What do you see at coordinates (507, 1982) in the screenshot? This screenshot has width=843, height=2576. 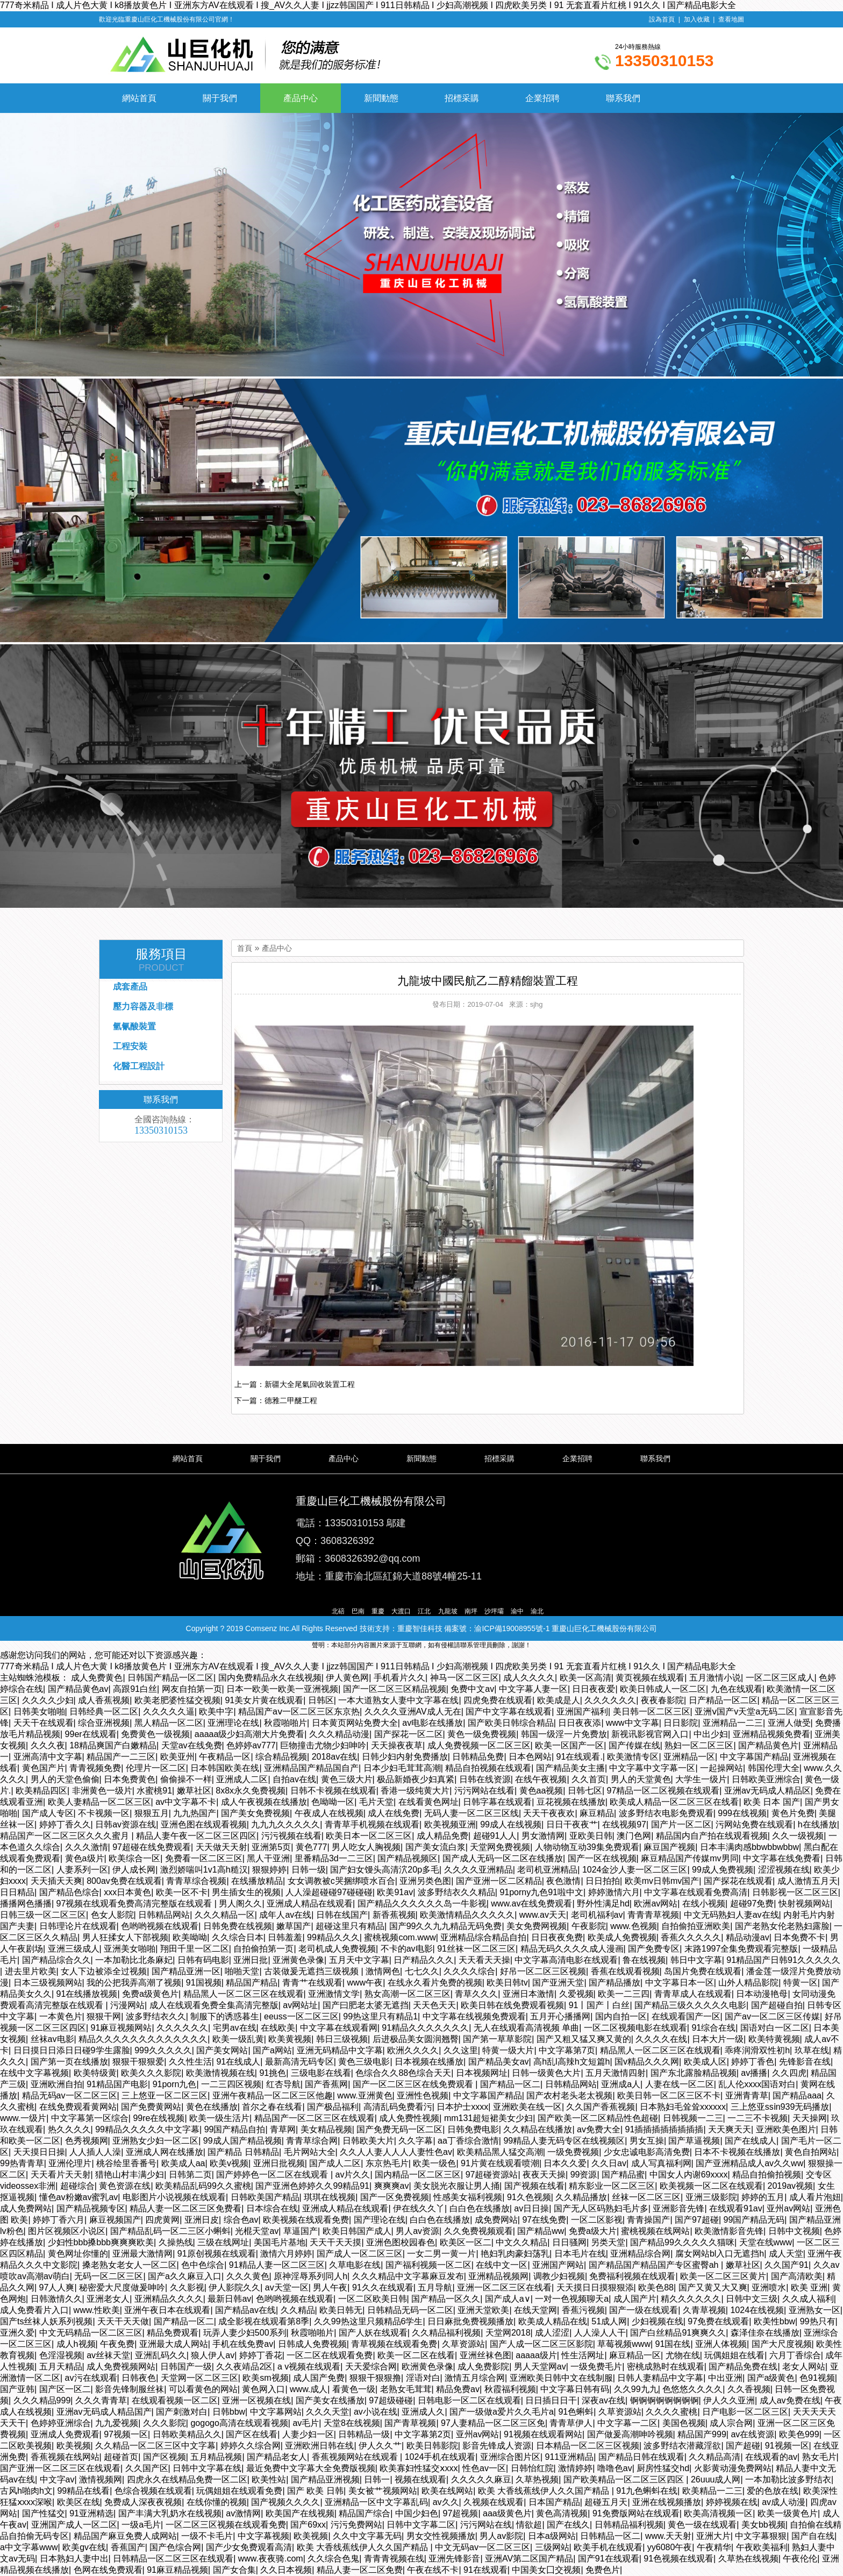 I see `欧美日韩tv` at bounding box center [507, 1982].